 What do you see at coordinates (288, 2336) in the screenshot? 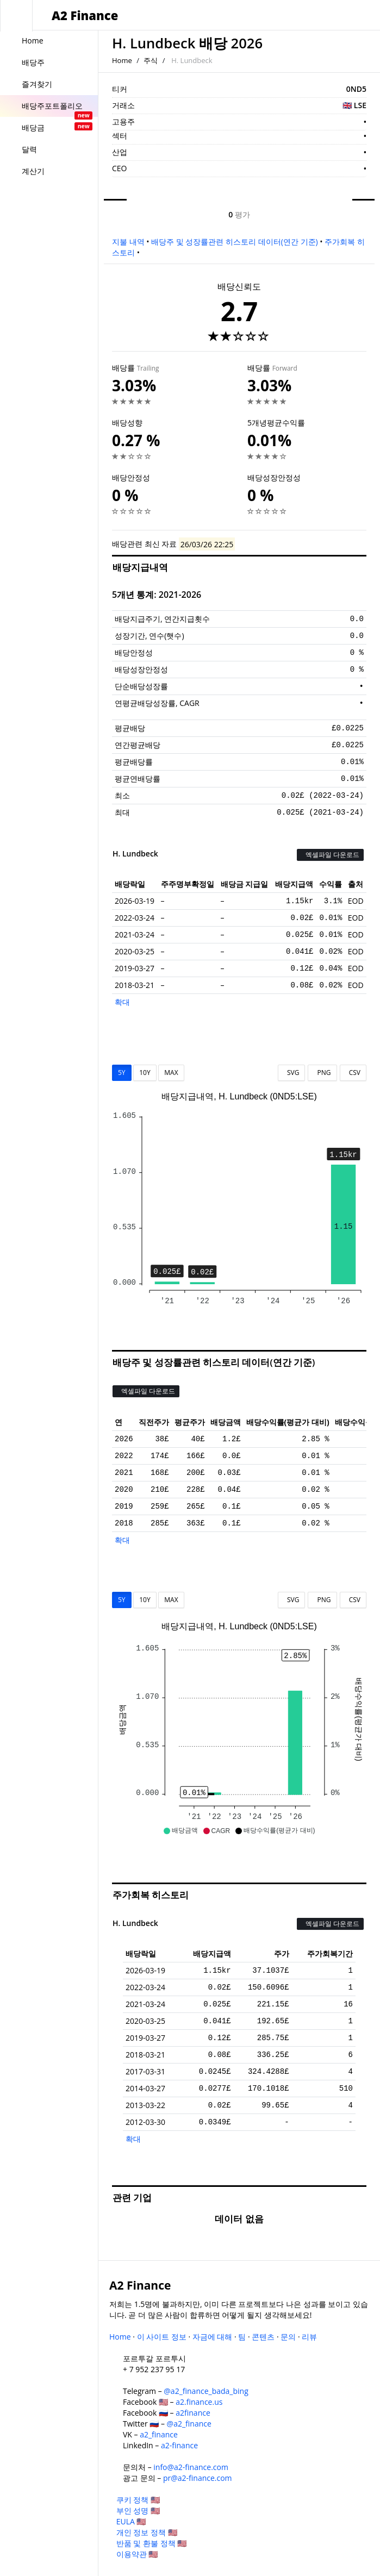
I see `문의` at bounding box center [288, 2336].